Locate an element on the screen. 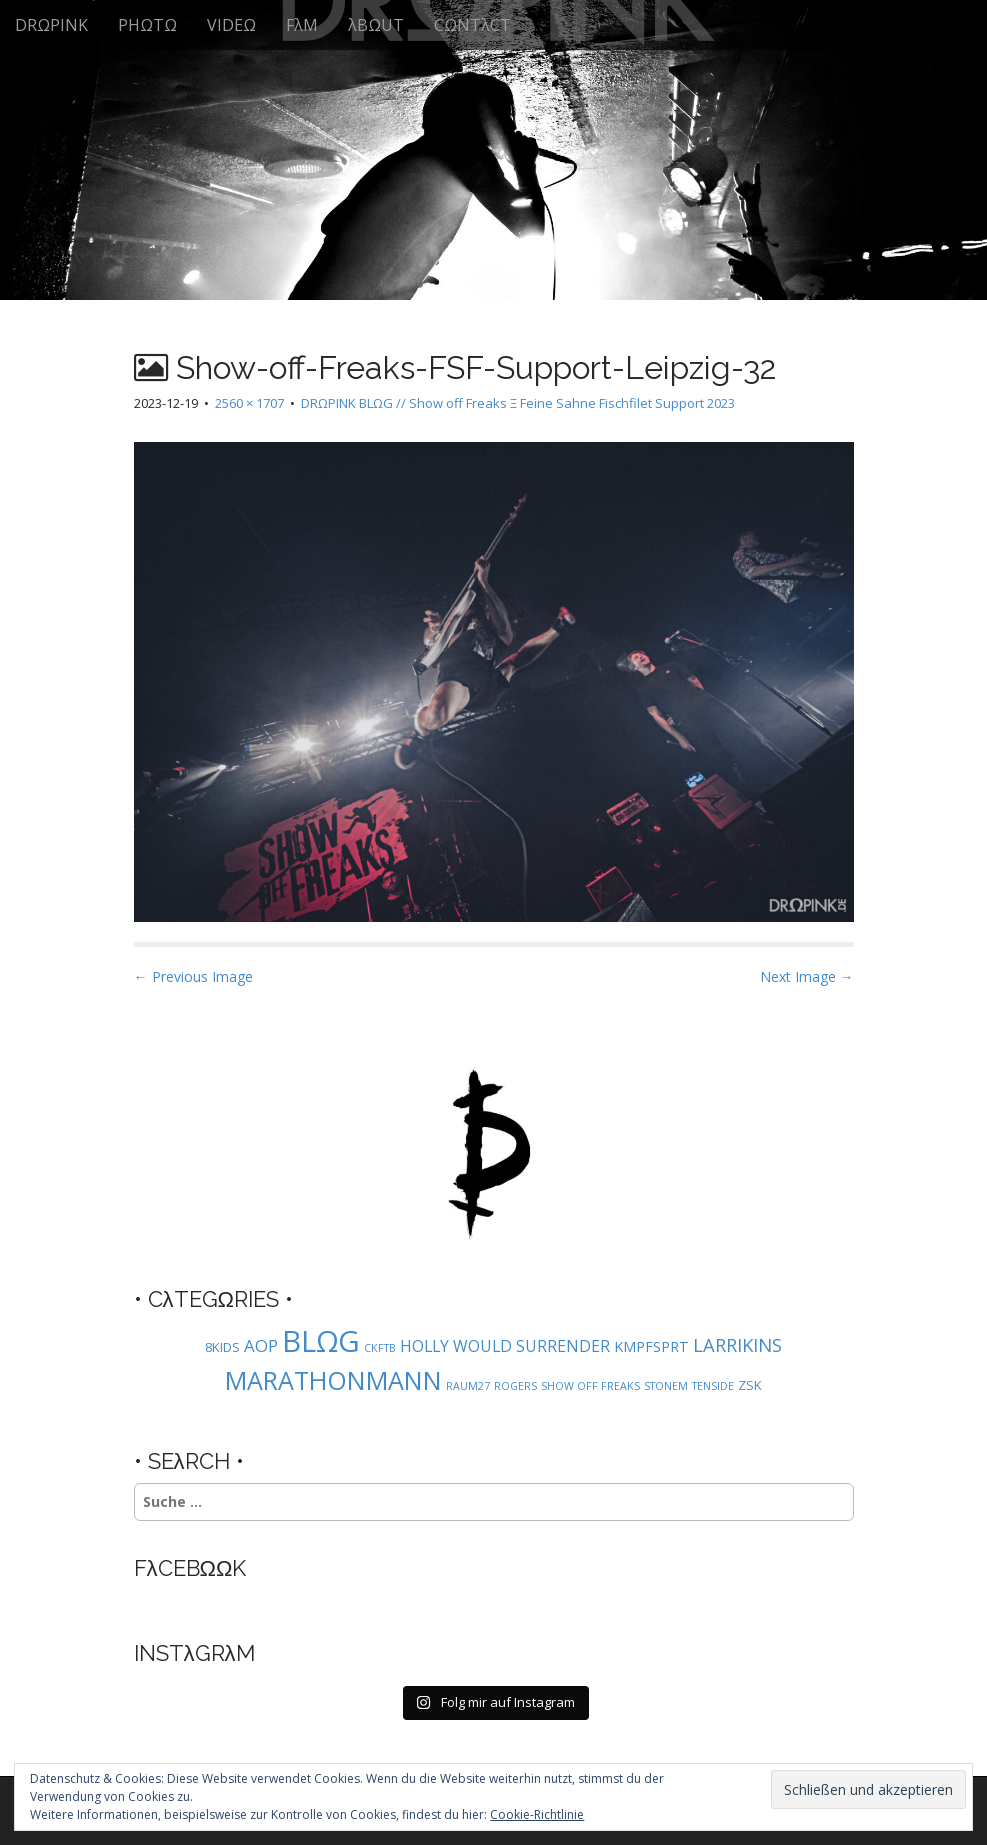 Image resolution: width=987 pixels, height=1845 pixels. DRΩPINK is located at coordinates (51, 25).